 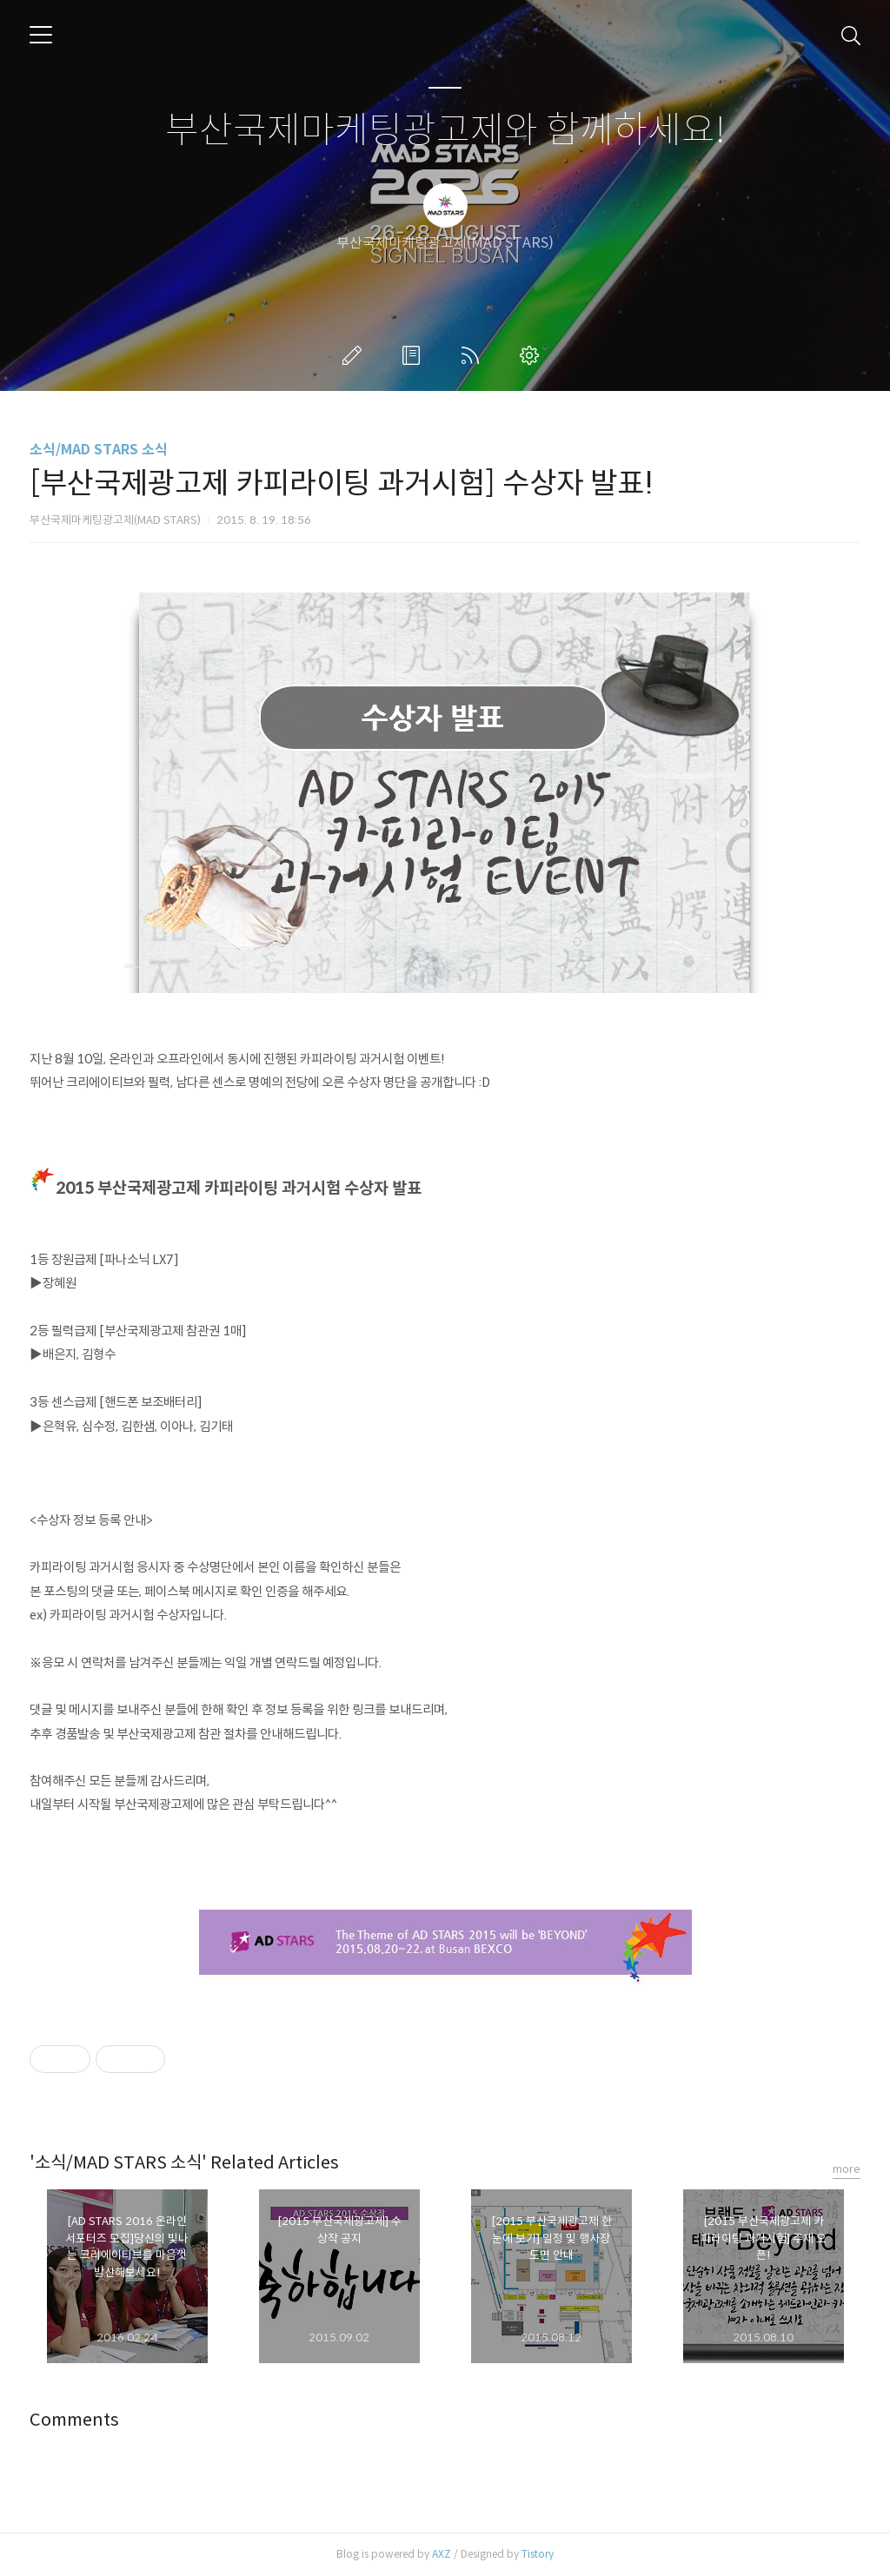 I want to click on 소식/MAD STARS 소식, so click(x=99, y=449).